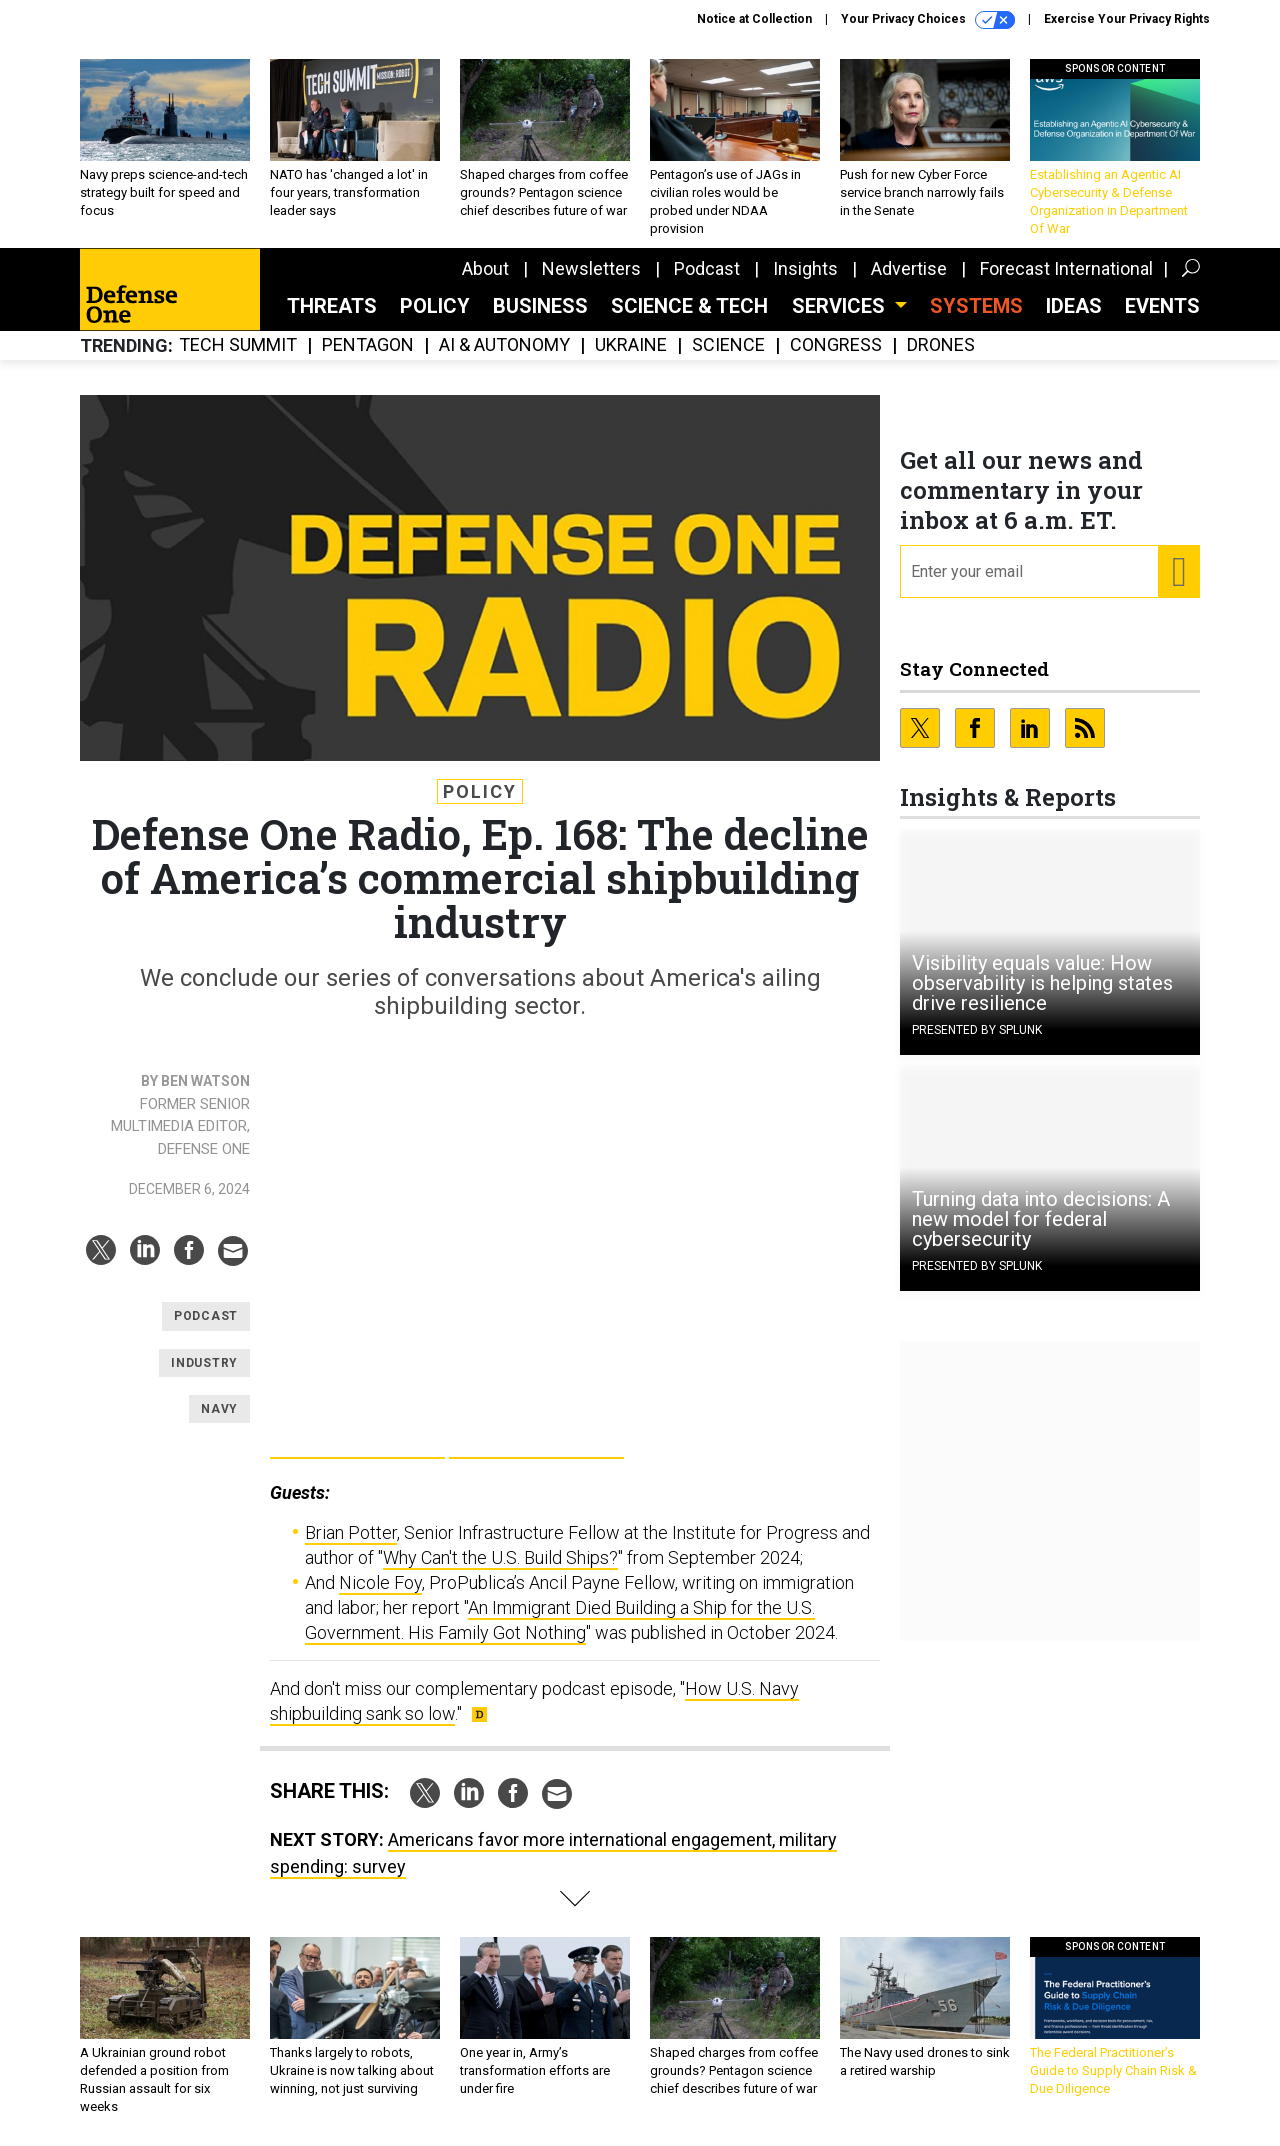  What do you see at coordinates (1162, 306) in the screenshot?
I see `Events` at bounding box center [1162, 306].